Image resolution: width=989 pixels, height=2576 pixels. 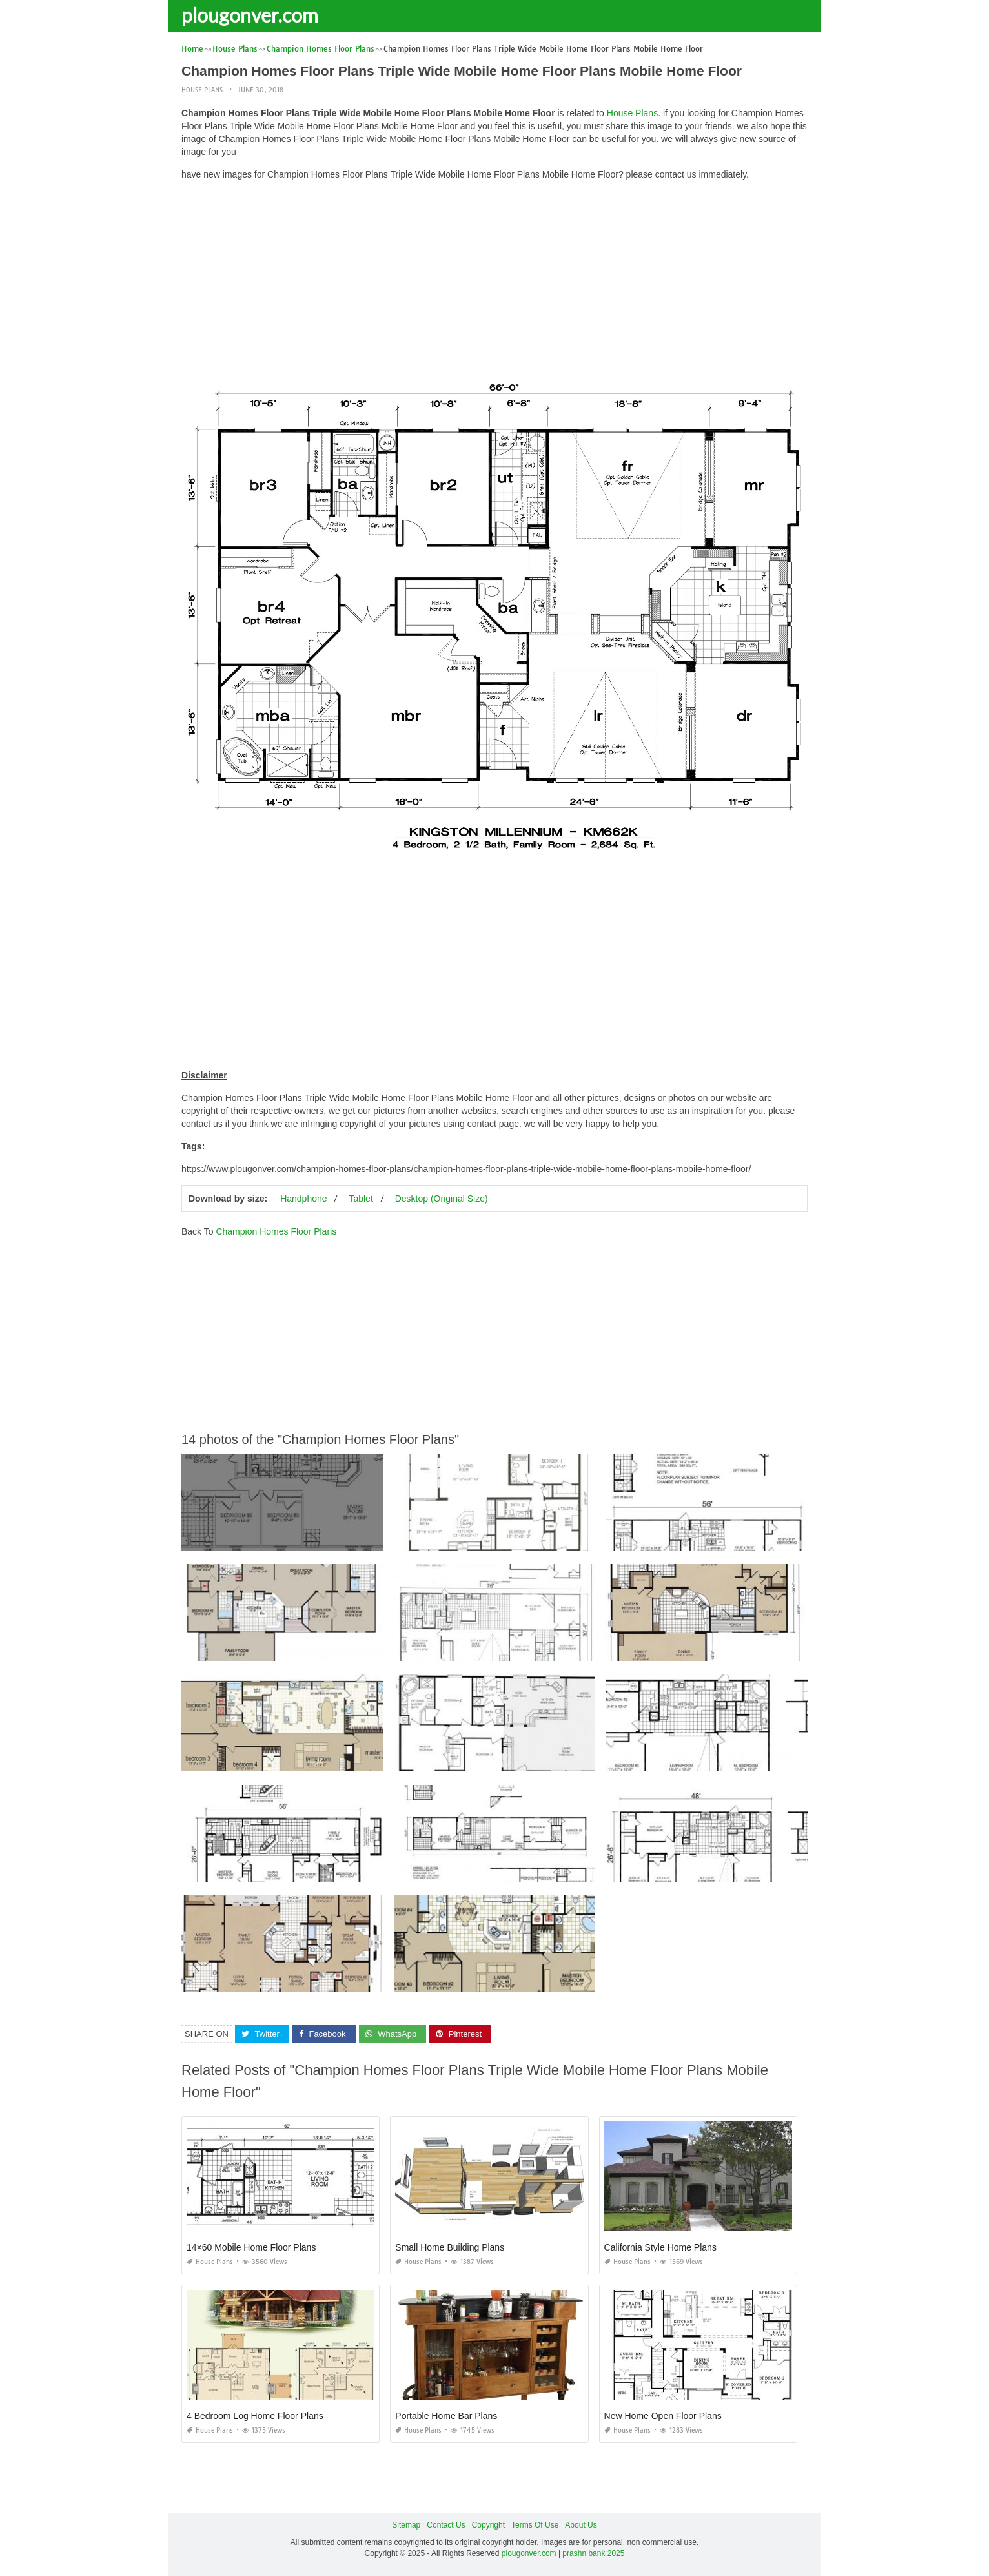 I want to click on Desktop (Original Size), so click(x=441, y=1198).